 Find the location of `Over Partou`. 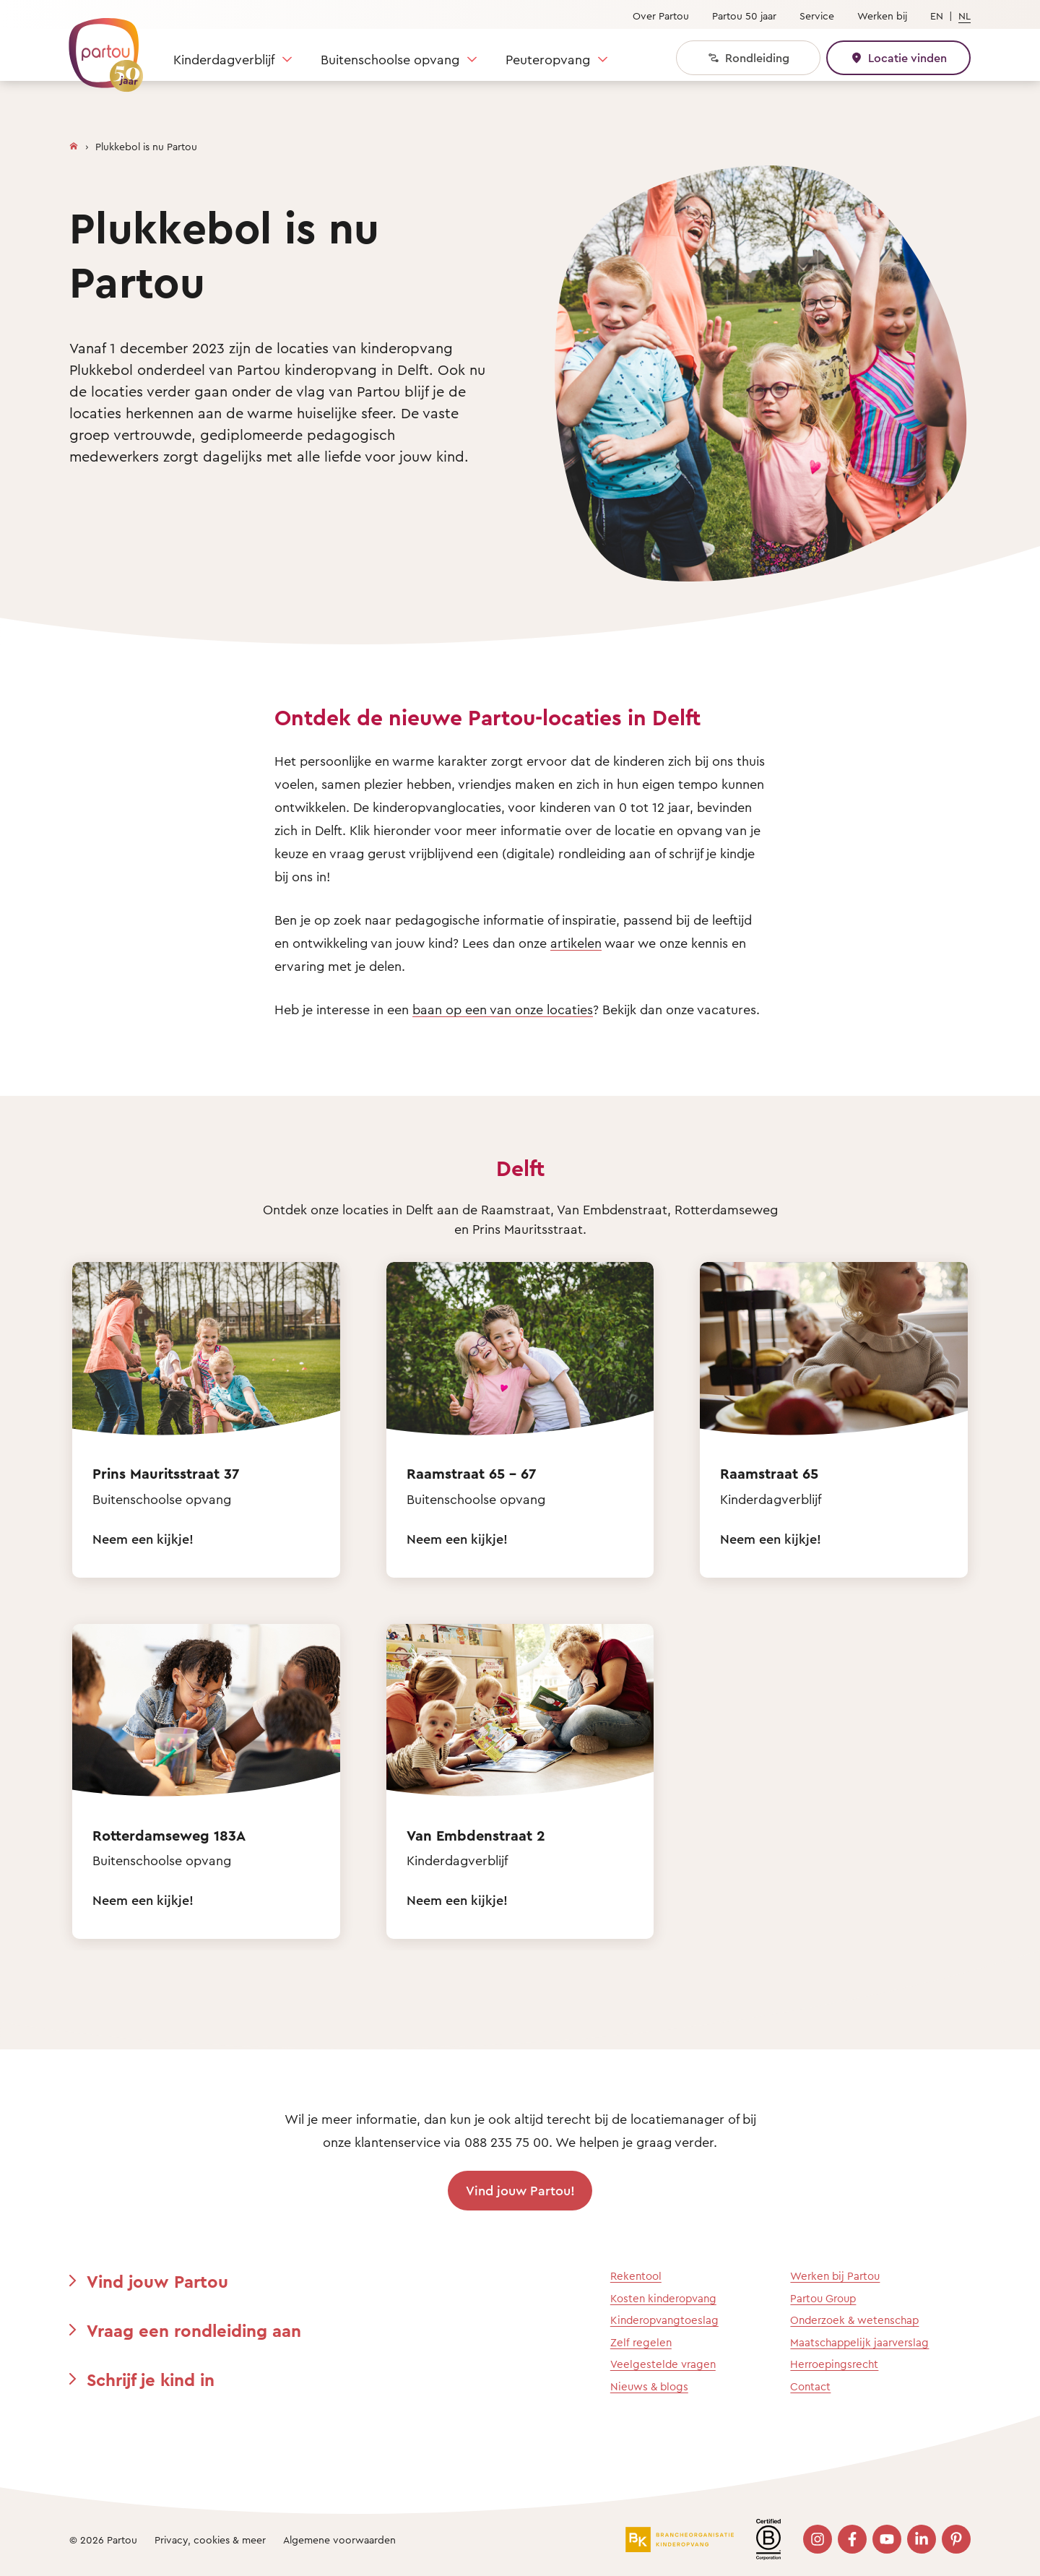

Over Partou is located at coordinates (661, 15).